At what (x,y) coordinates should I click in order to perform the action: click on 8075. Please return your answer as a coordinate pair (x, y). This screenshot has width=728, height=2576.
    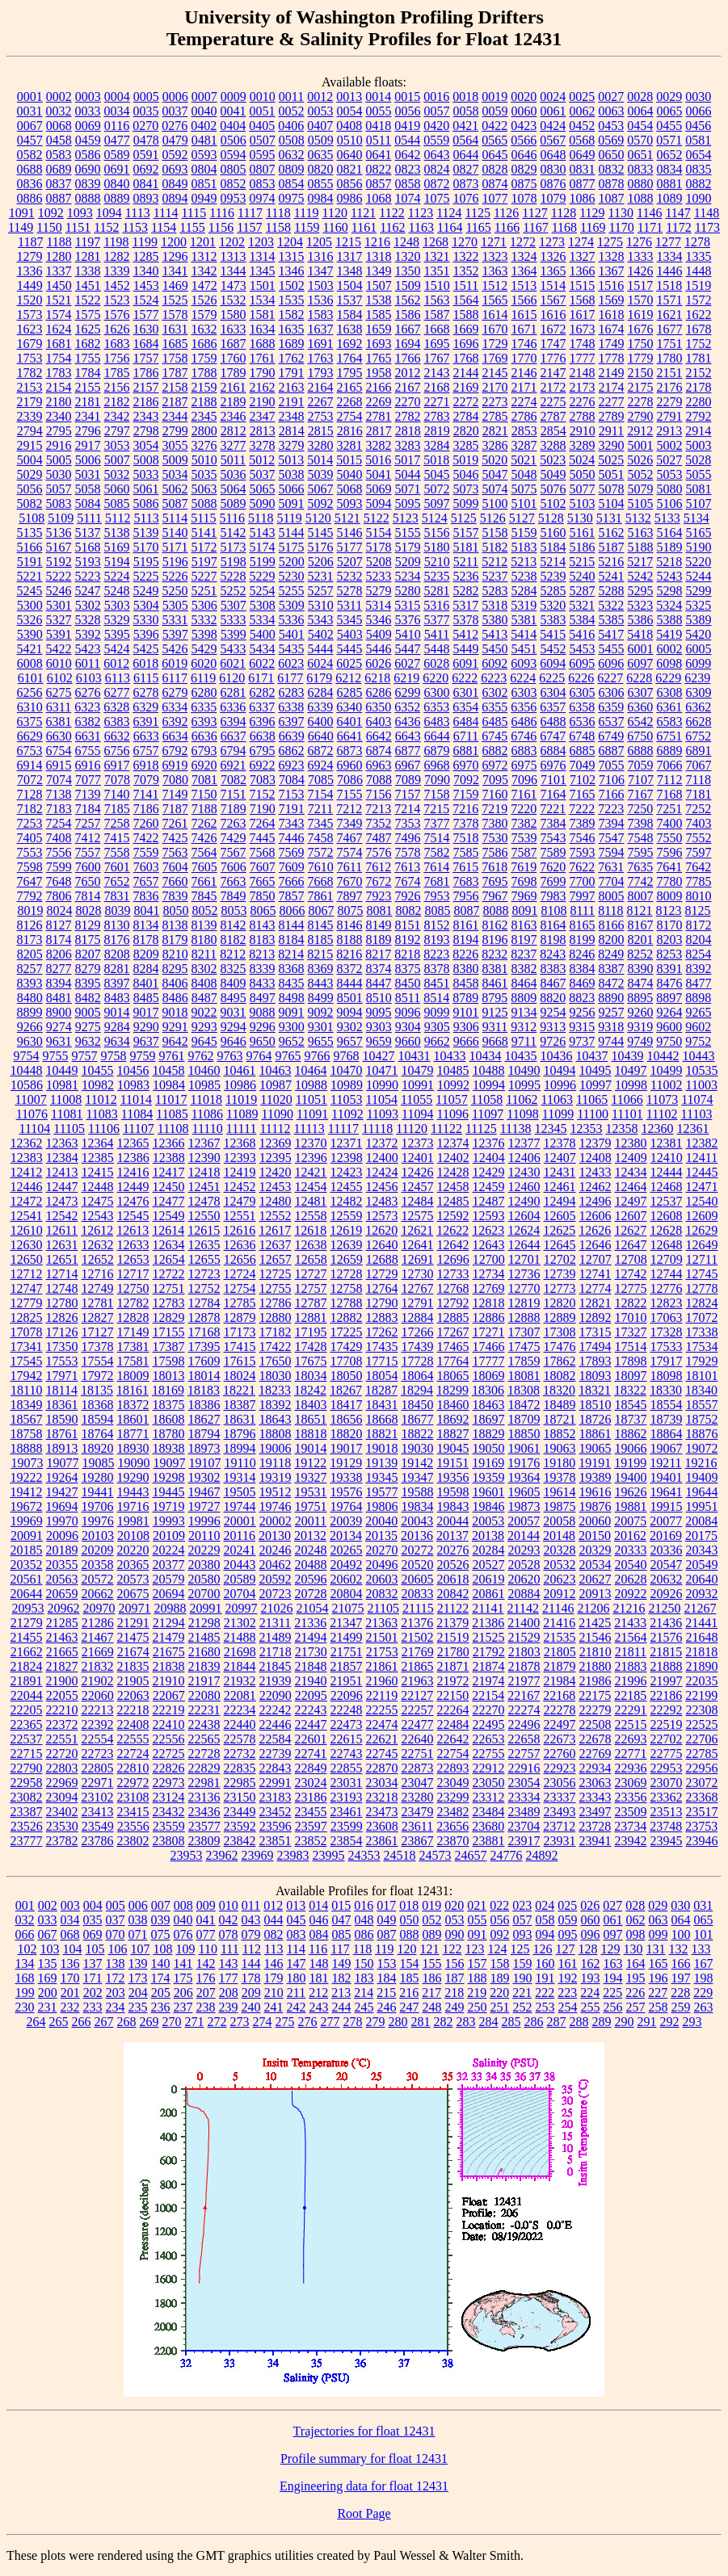
    Looking at the image, I should click on (350, 910).